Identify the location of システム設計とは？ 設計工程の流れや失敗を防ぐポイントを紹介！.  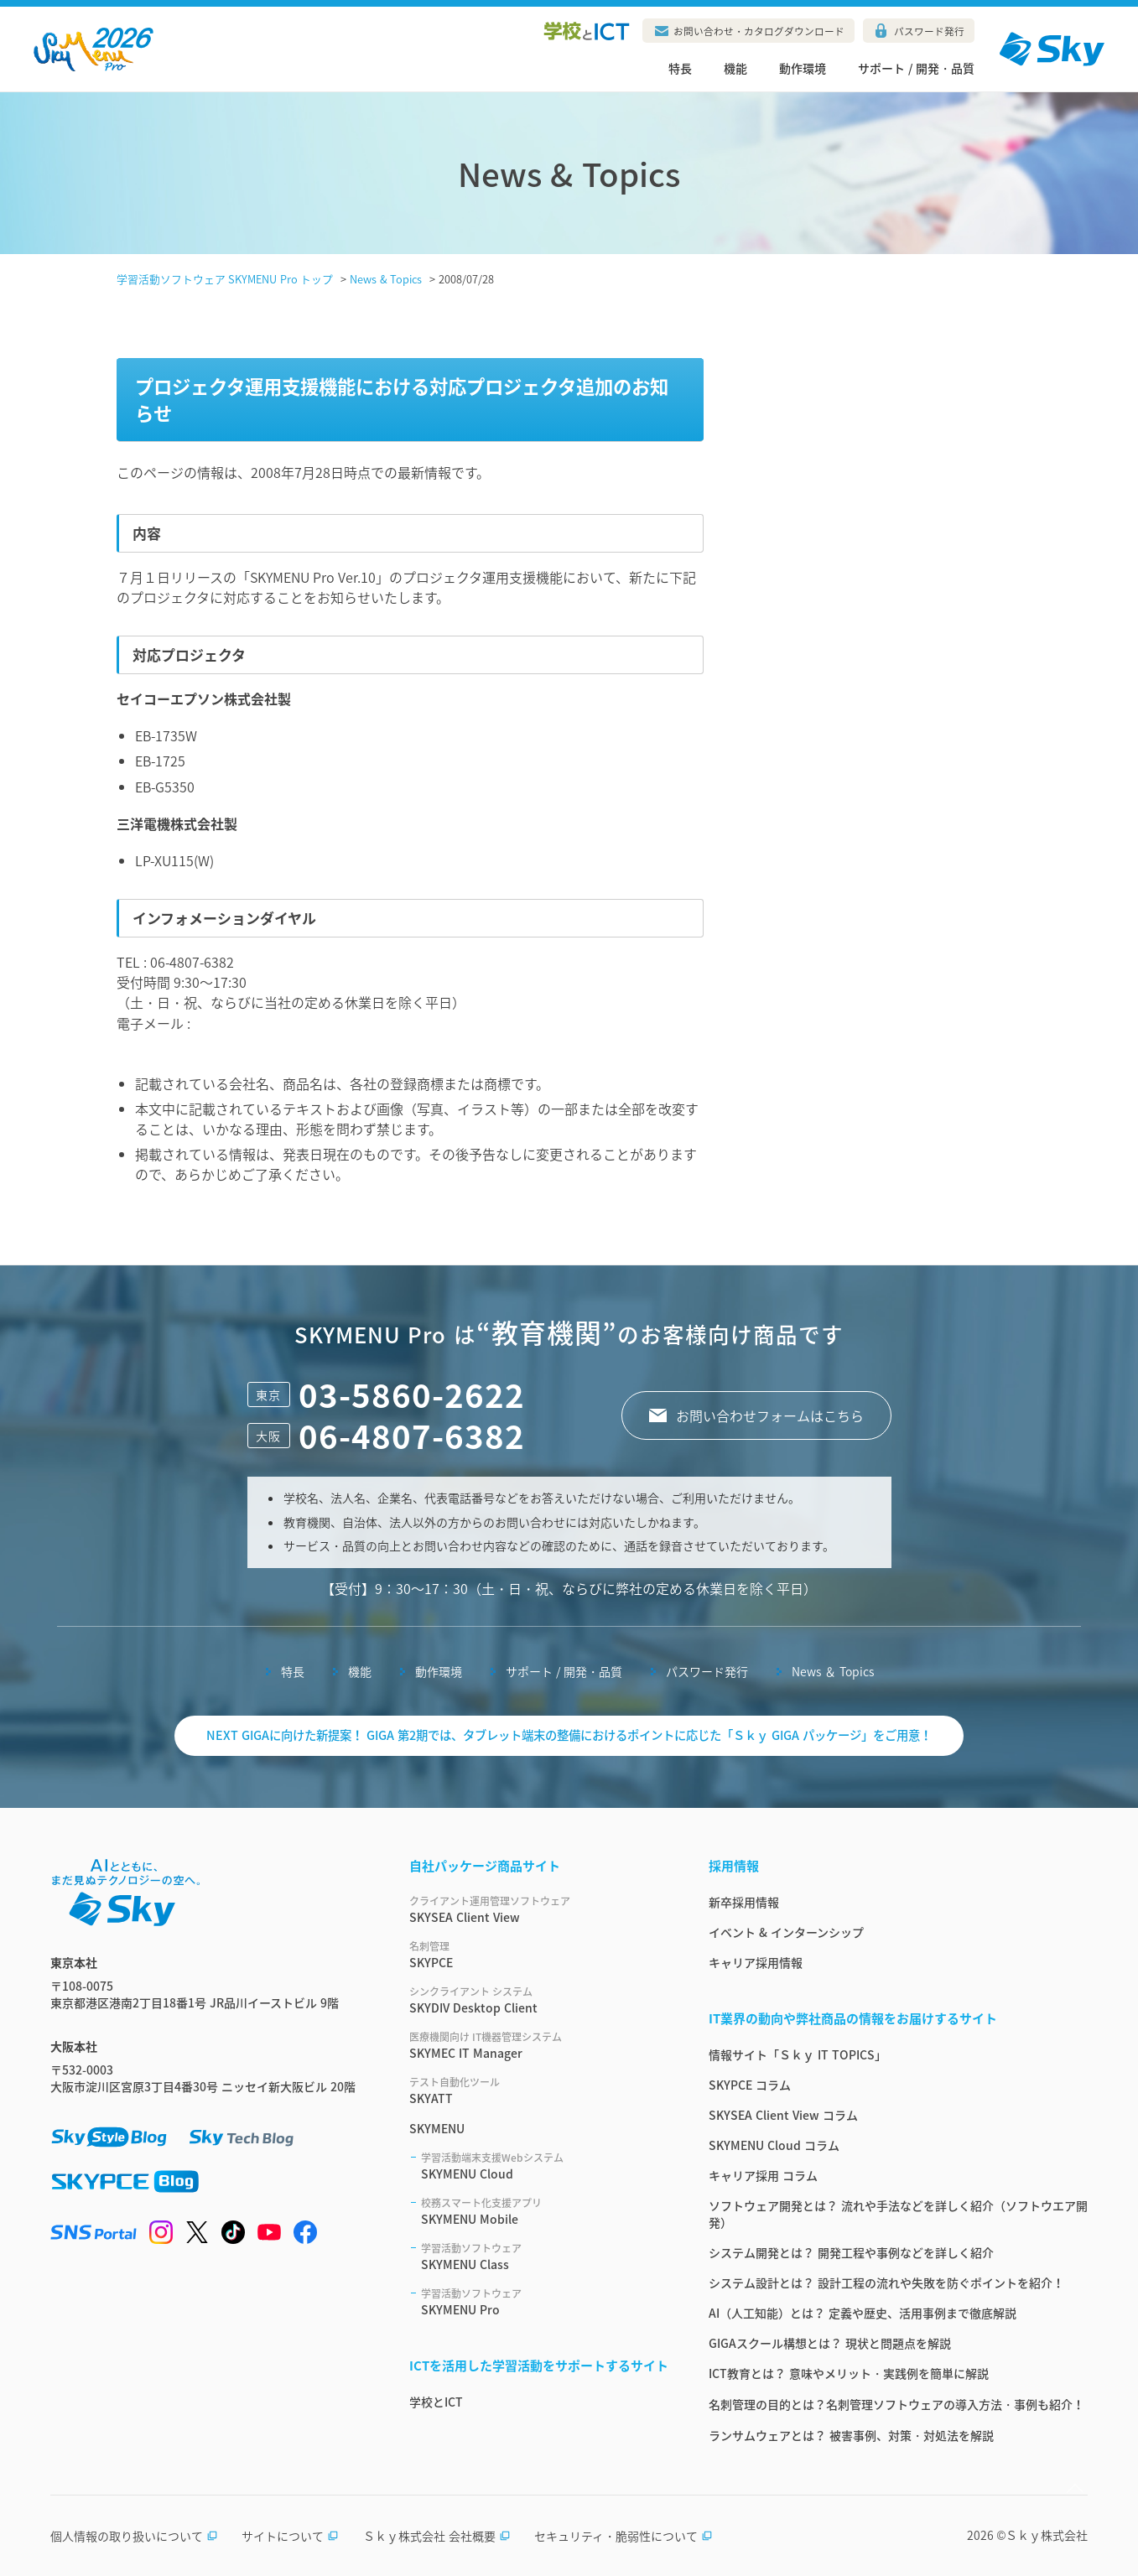
(886, 2282).